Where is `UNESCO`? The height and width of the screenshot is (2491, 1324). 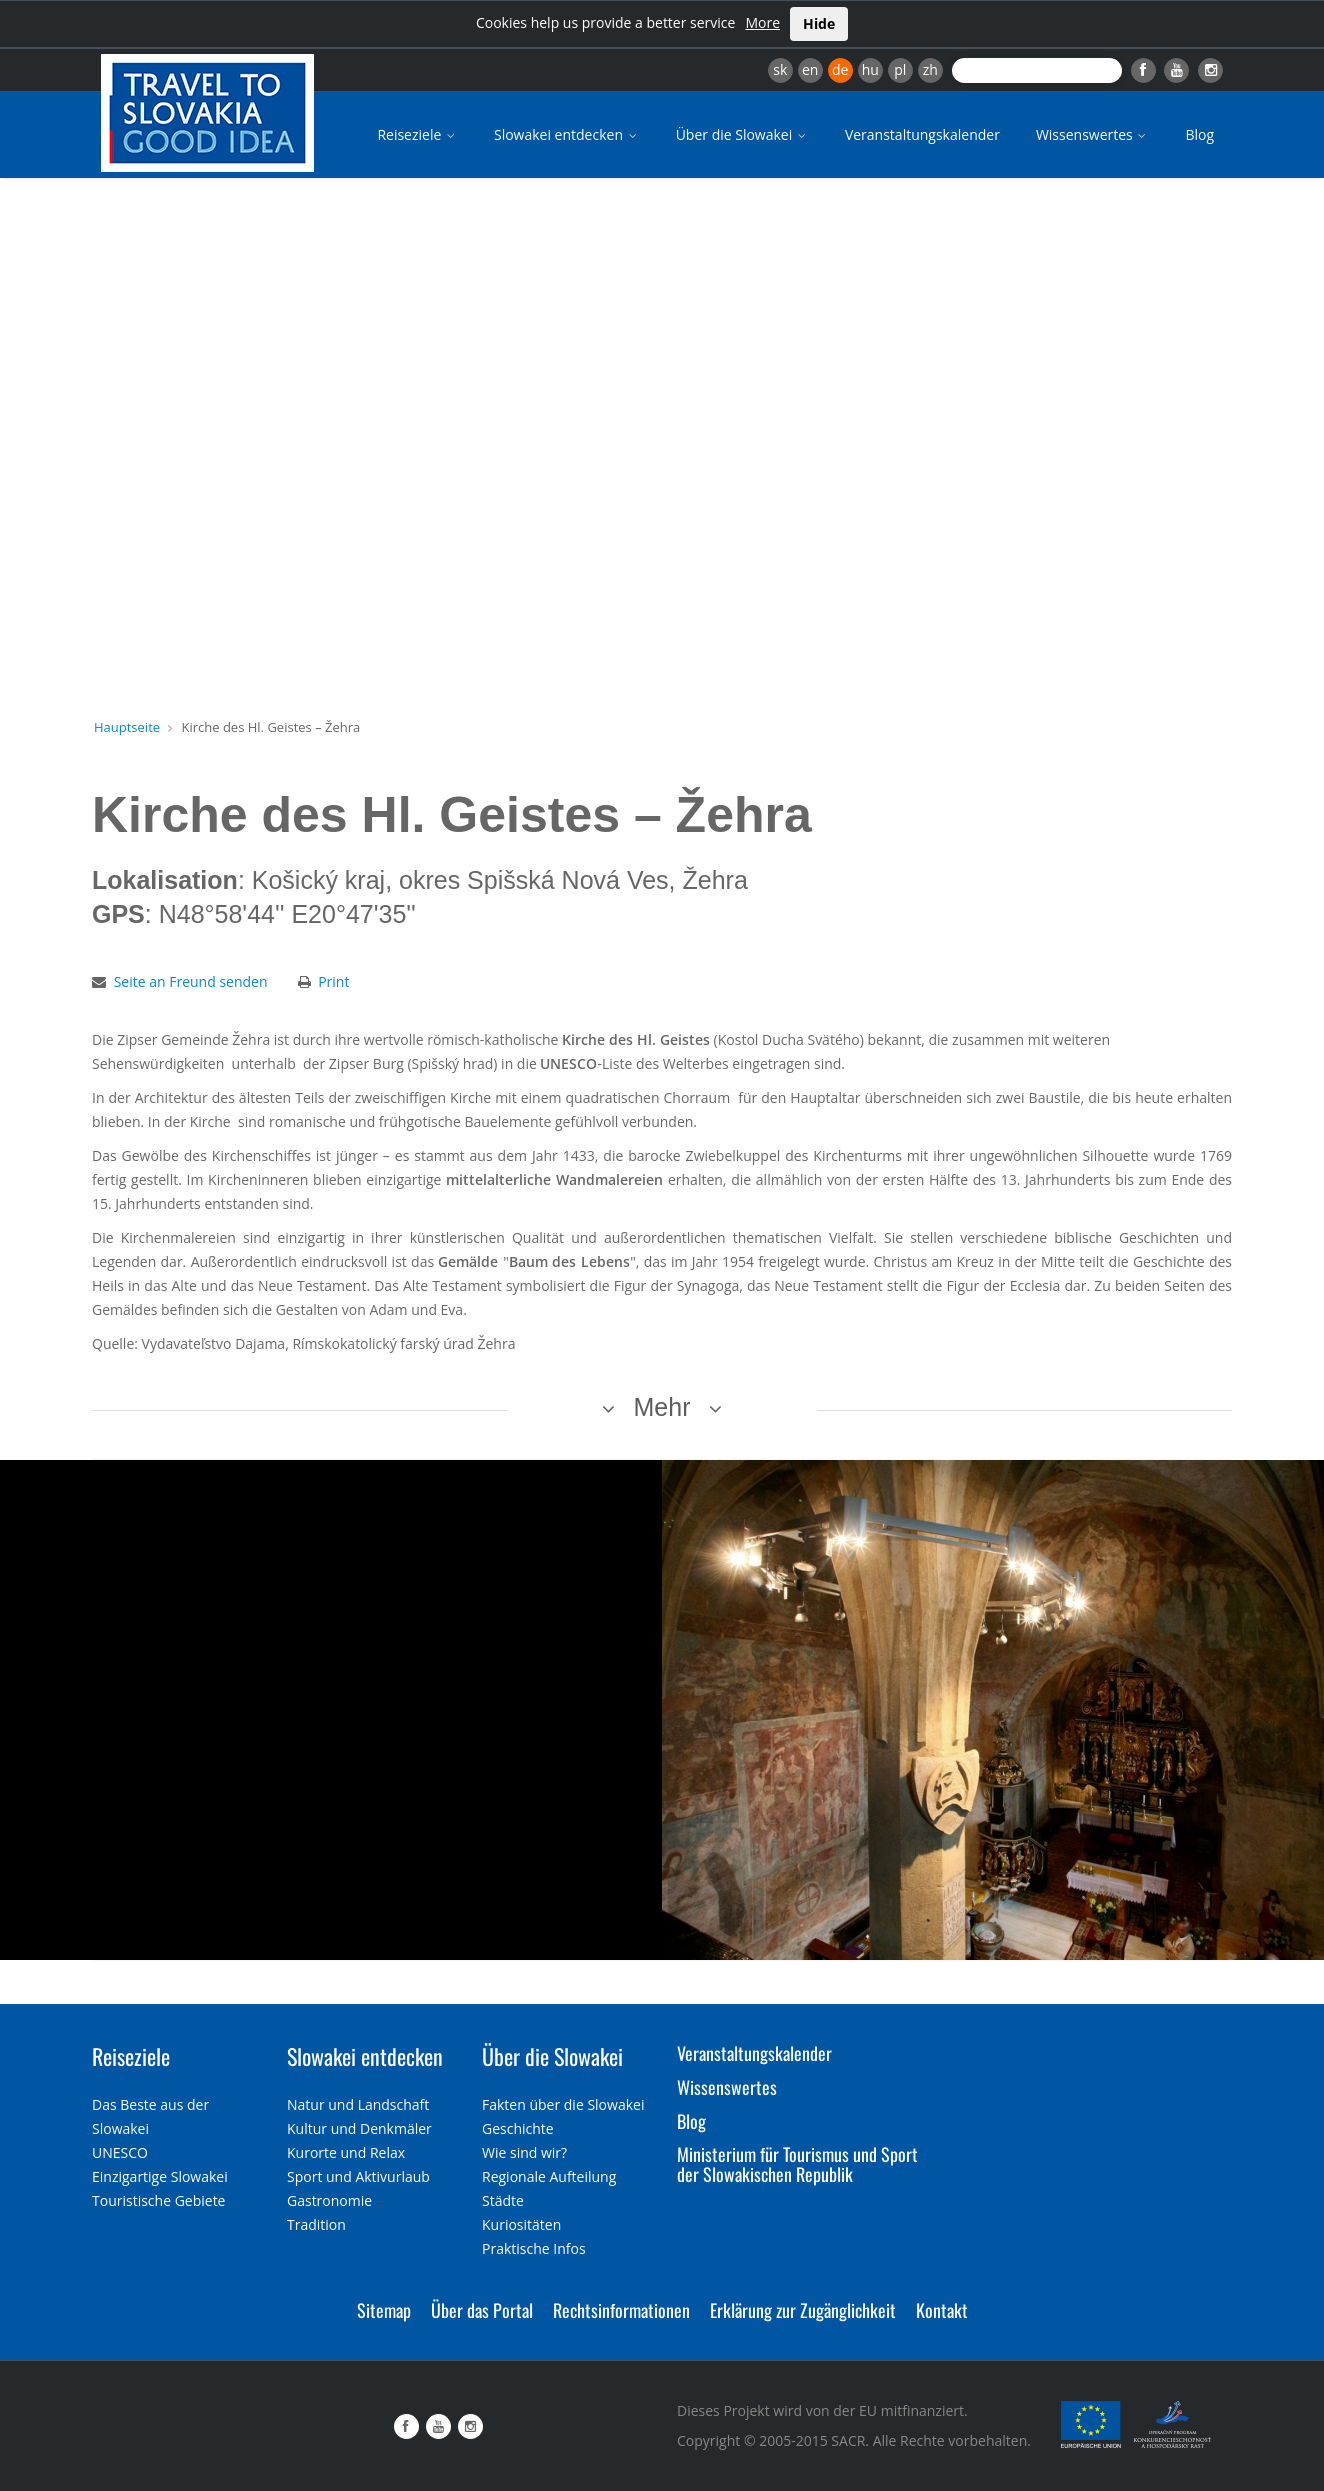
UNESCO is located at coordinates (120, 2152).